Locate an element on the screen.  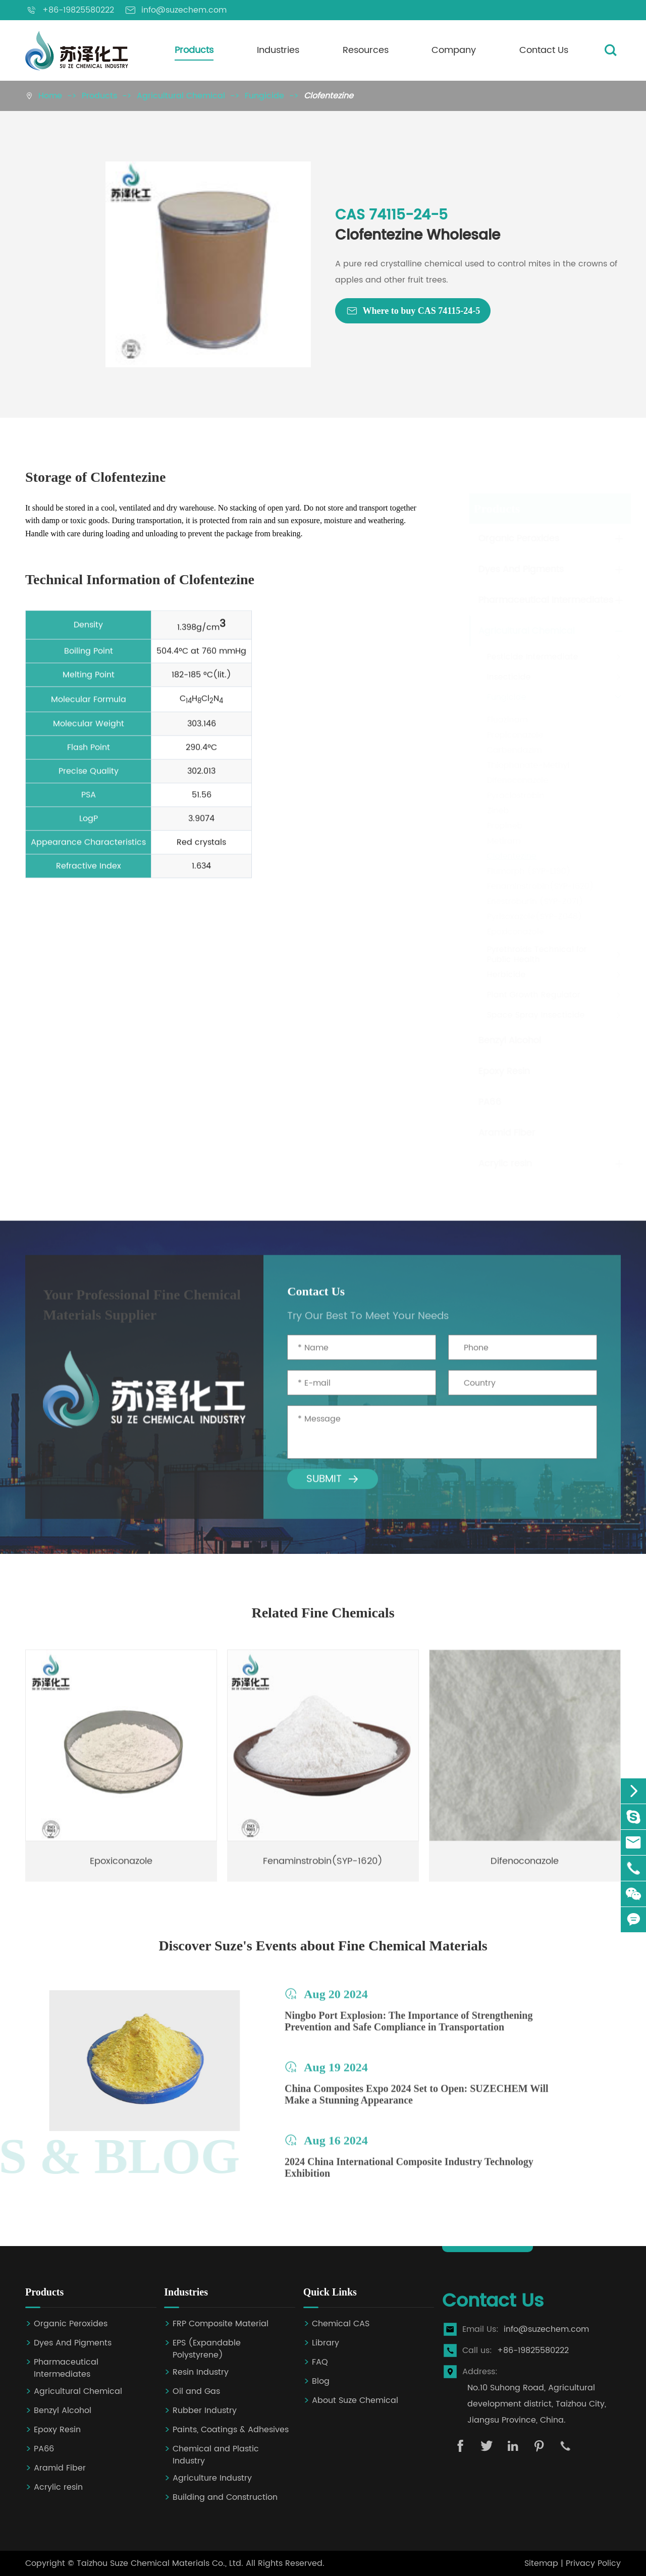
No.10 Suhong Road, Agricultural development district, Taizhou City, Jiangsu Province, China. is located at coordinates (536, 2404).